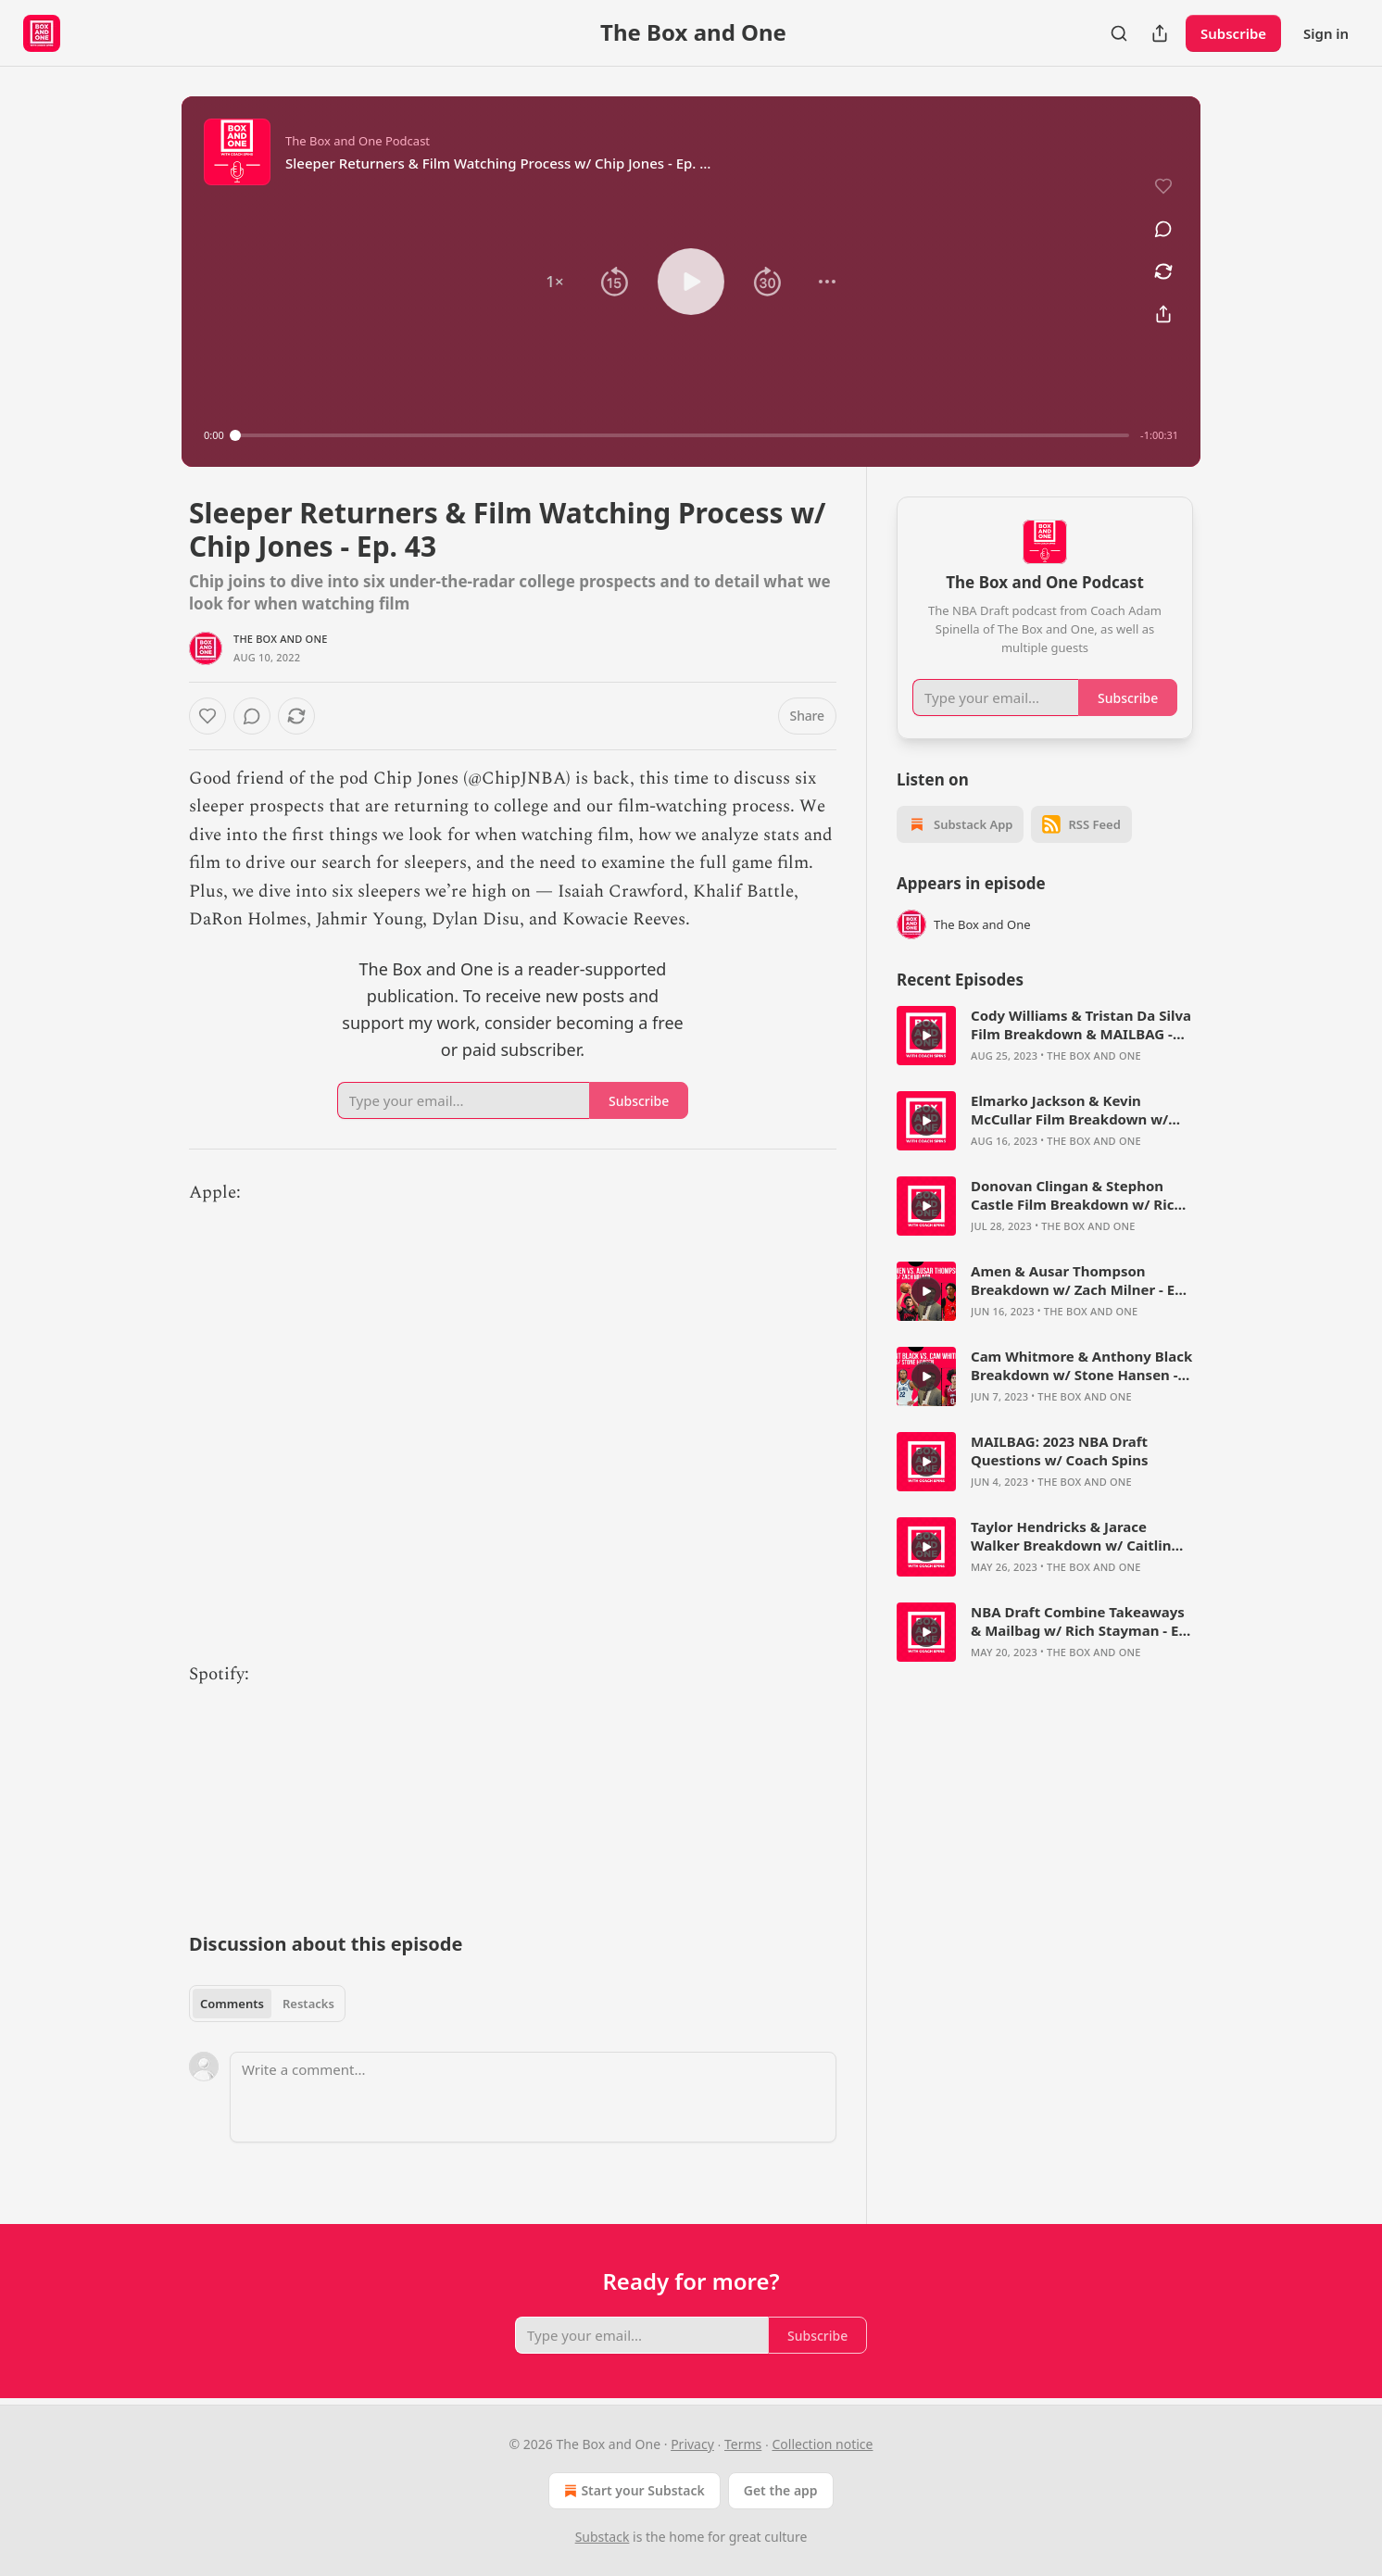 The image size is (1382, 2576). I want to click on [button], so click(555, 281).